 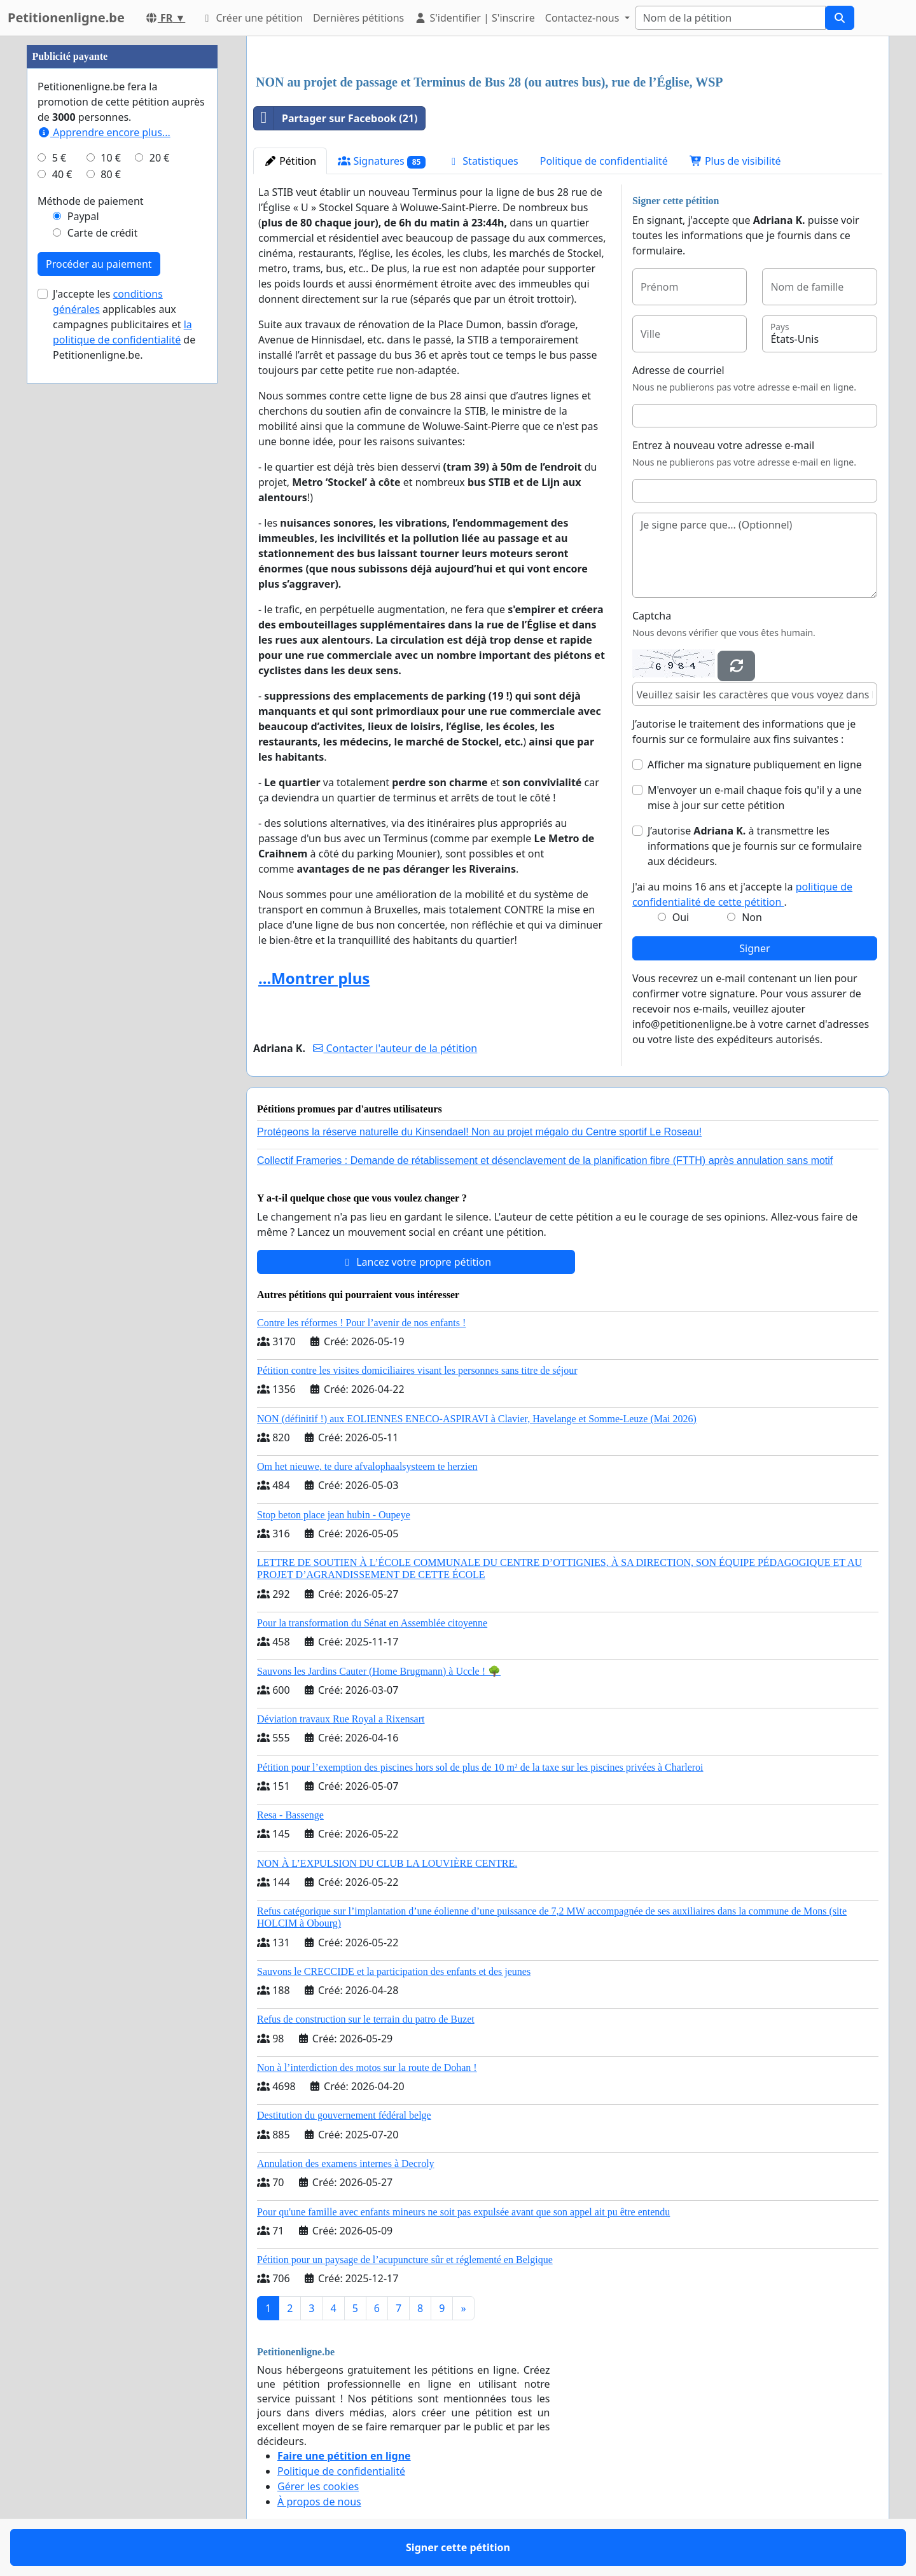 I want to click on NON (définitif !) aux EOLIENNES ENECO-ASPIRAVI à Clavier, Havelange et Somme-Leuze (Mai 2026), so click(x=477, y=1418).